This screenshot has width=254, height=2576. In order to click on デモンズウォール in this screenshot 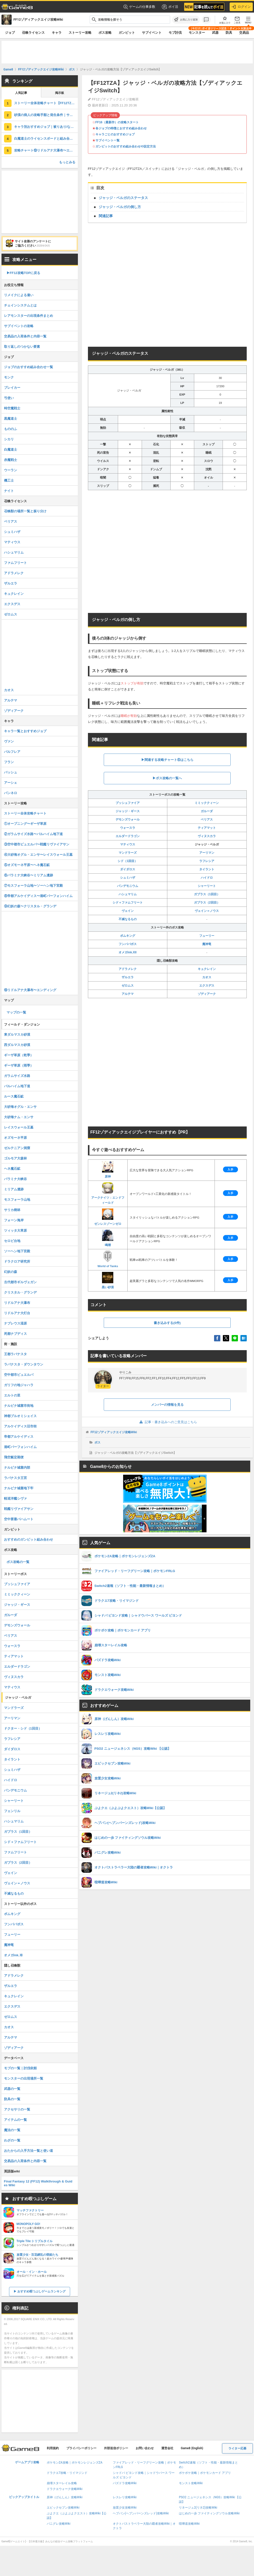, I will do `click(128, 819)`.